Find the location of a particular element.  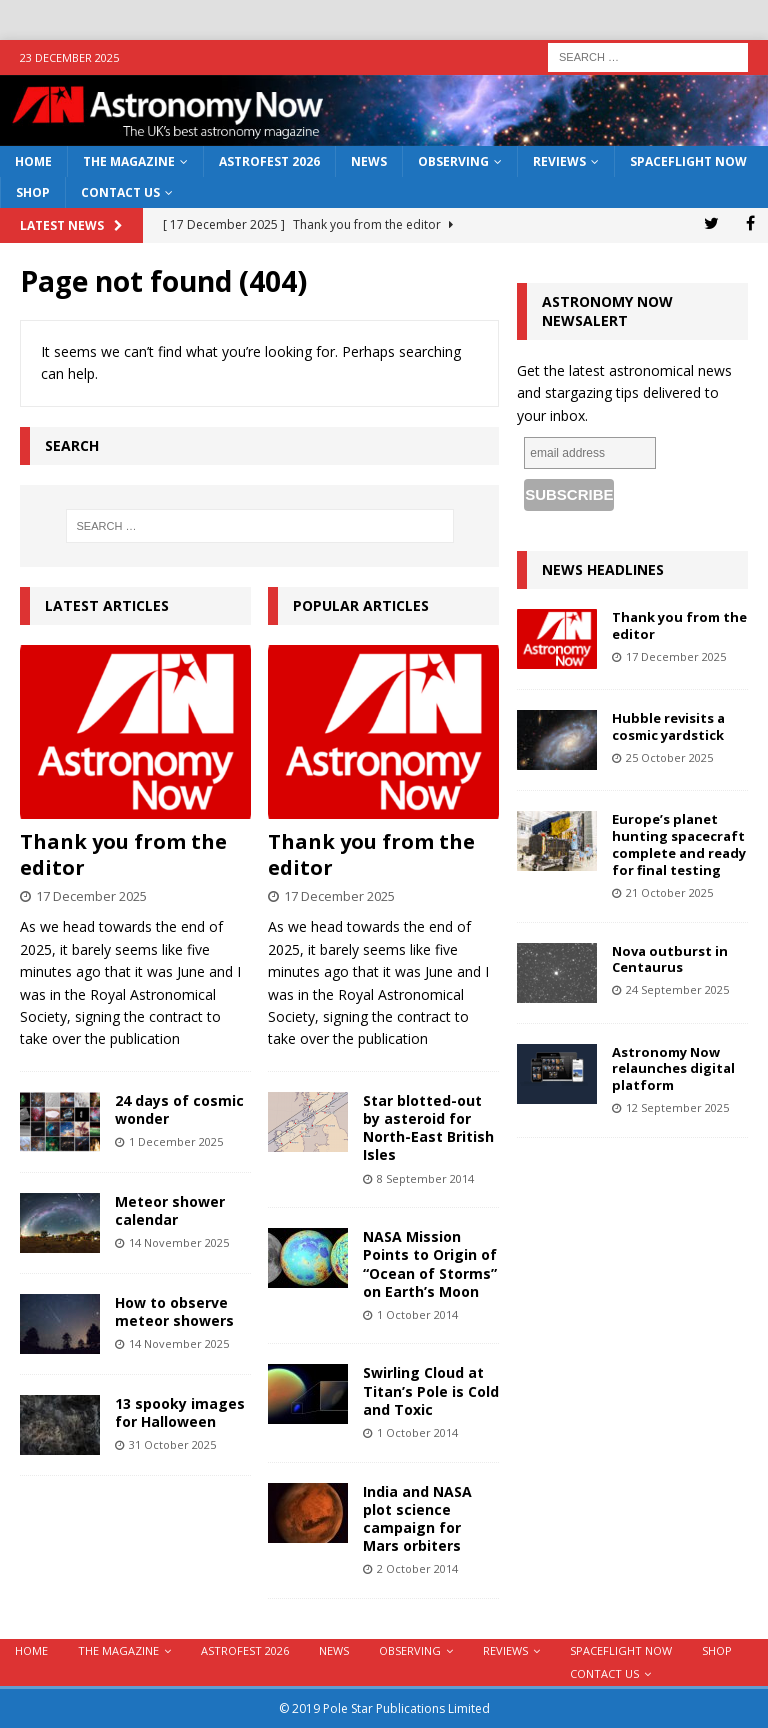

How to observe meteor showers is located at coordinates (174, 1311).